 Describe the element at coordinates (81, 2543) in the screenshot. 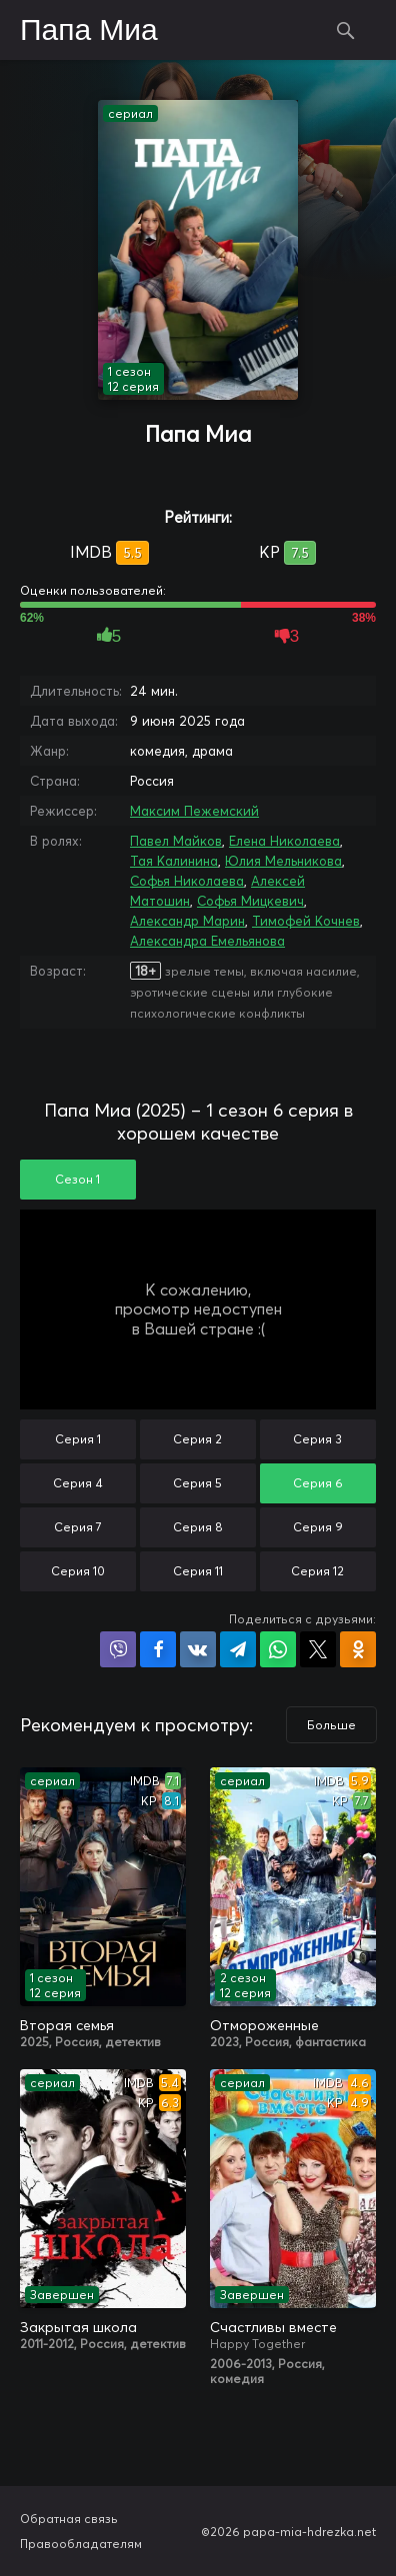

I see `Правообладателям` at that location.